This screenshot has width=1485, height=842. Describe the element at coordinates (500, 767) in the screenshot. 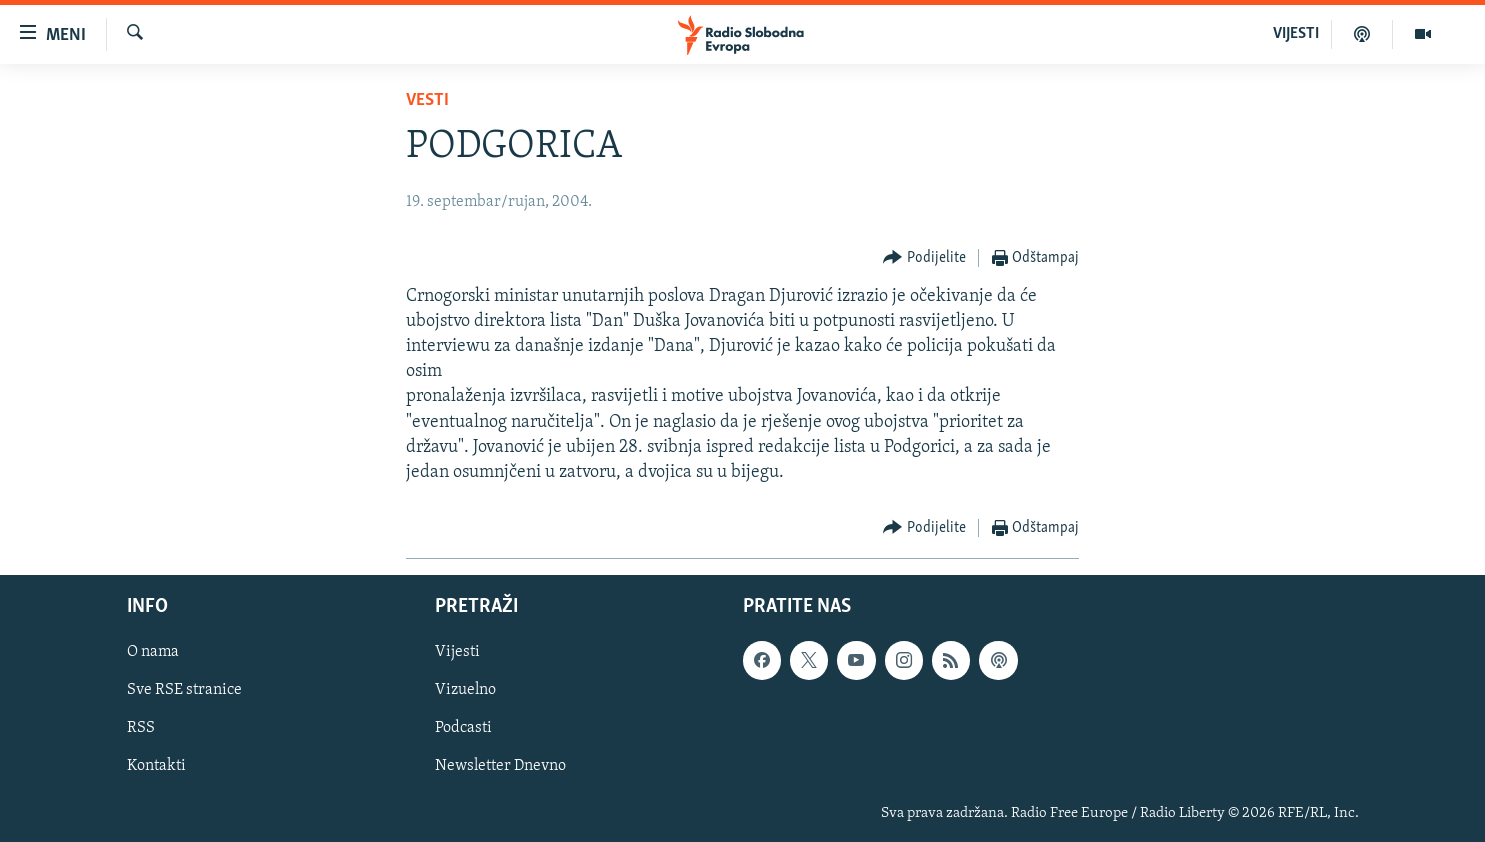

I see `Newsletter Dnevno` at that location.